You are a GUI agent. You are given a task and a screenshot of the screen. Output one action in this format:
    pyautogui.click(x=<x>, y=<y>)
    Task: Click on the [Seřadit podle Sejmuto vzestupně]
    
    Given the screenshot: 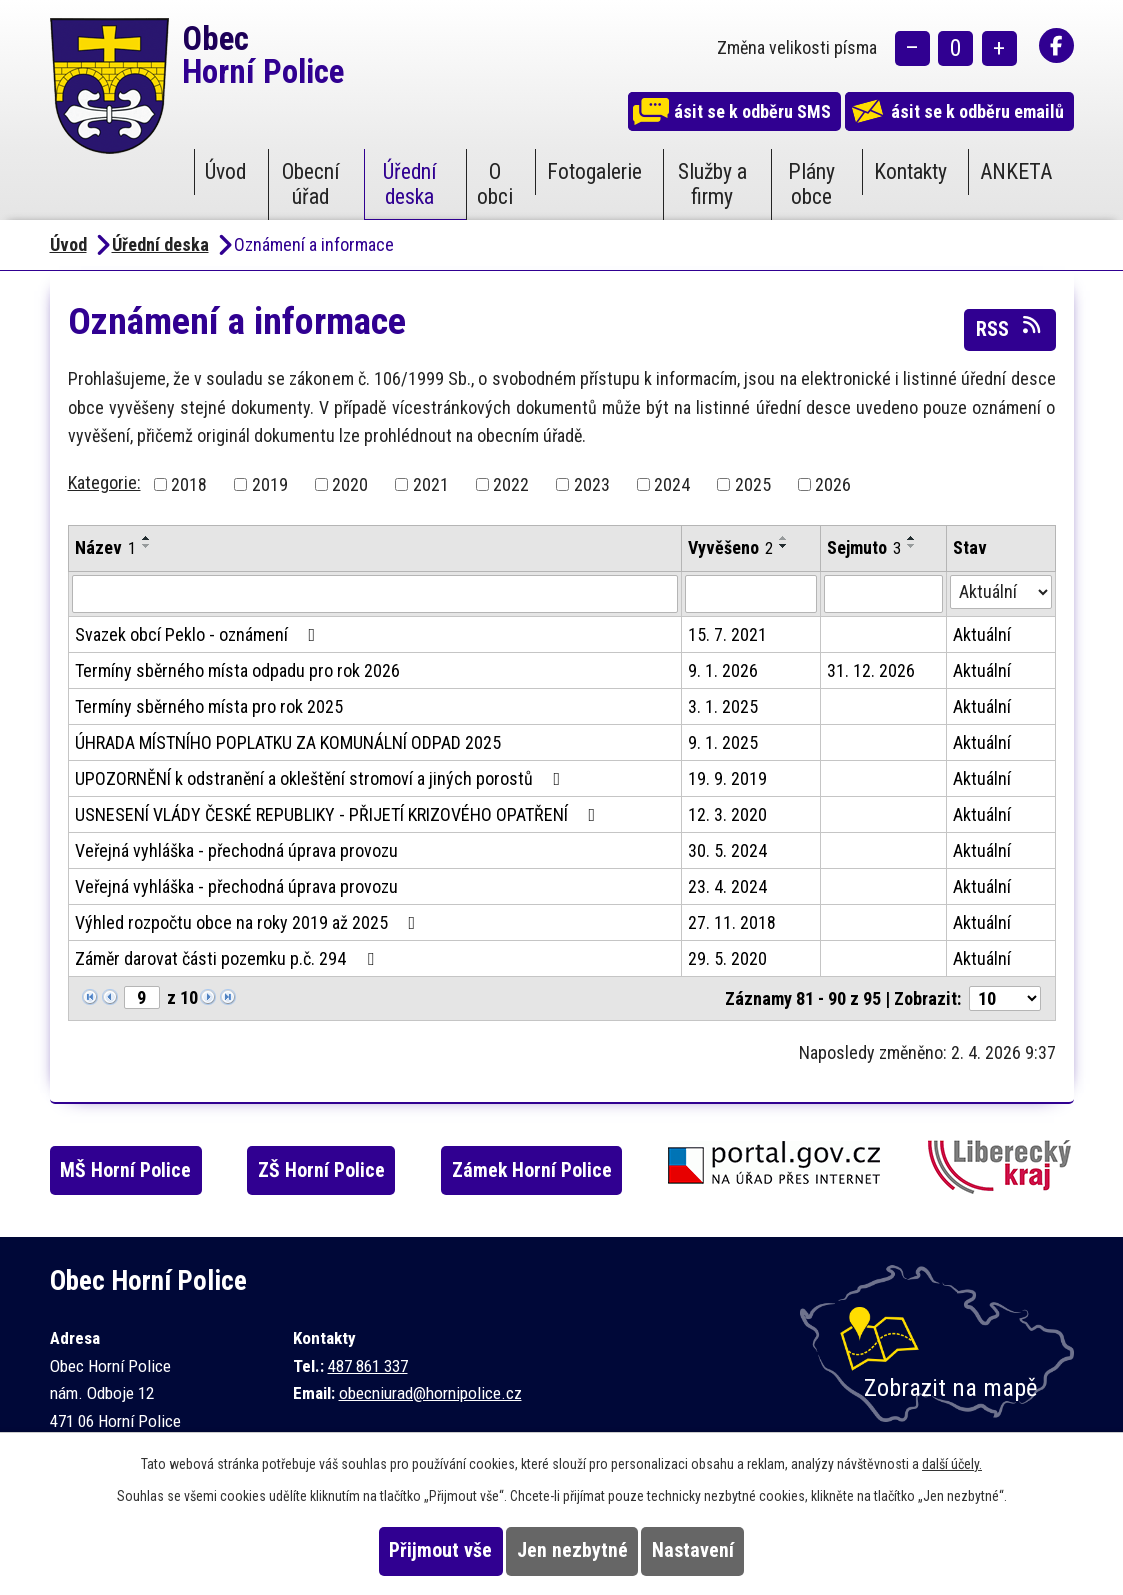 What is the action you would take?
    pyautogui.click(x=912, y=538)
    